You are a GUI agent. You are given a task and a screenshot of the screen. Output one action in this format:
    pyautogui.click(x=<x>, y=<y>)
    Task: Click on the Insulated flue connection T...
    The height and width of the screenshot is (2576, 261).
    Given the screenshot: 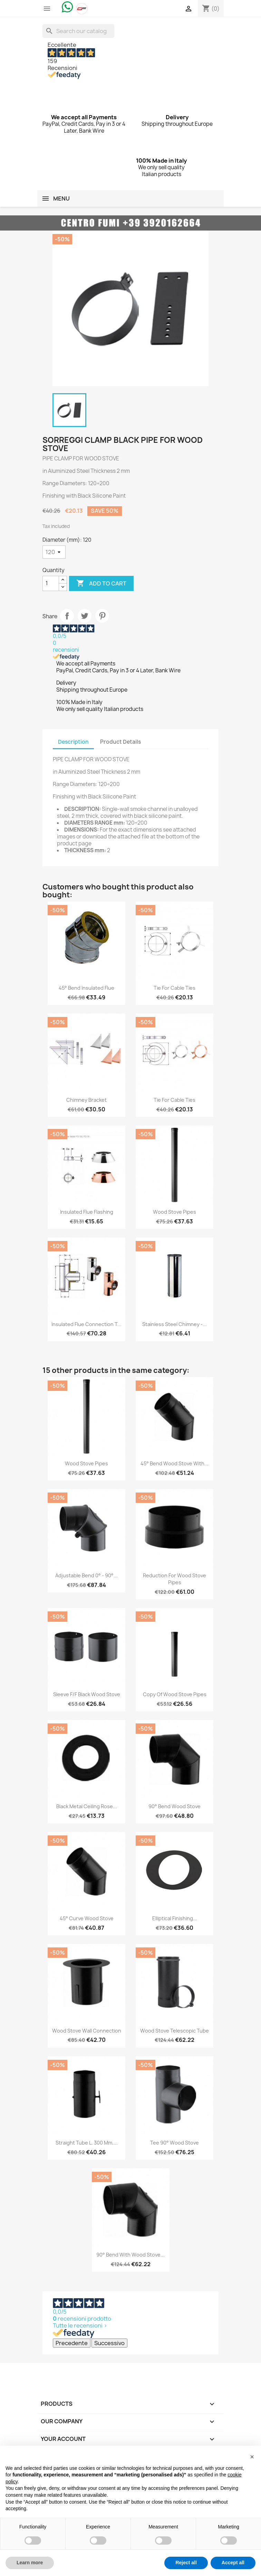 What is the action you would take?
    pyautogui.click(x=86, y=1324)
    